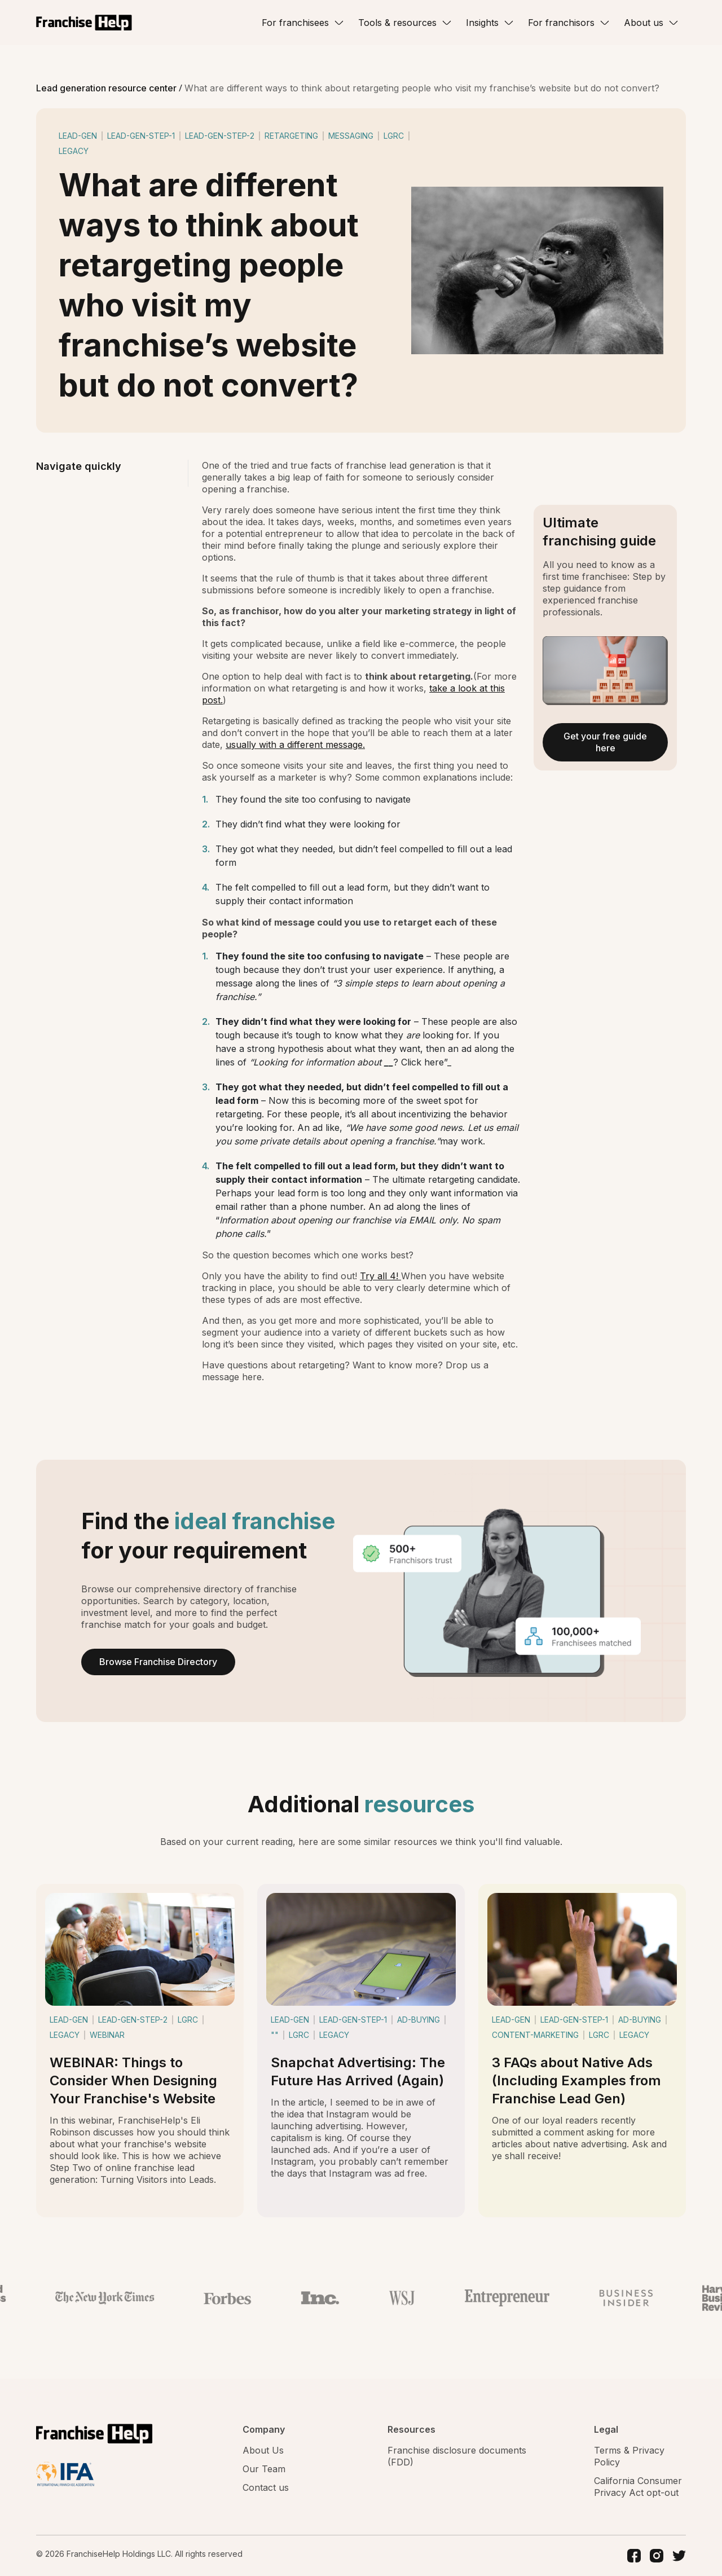 The width and height of the screenshot is (722, 2576). I want to click on lead-gen-step-1, so click(141, 135).